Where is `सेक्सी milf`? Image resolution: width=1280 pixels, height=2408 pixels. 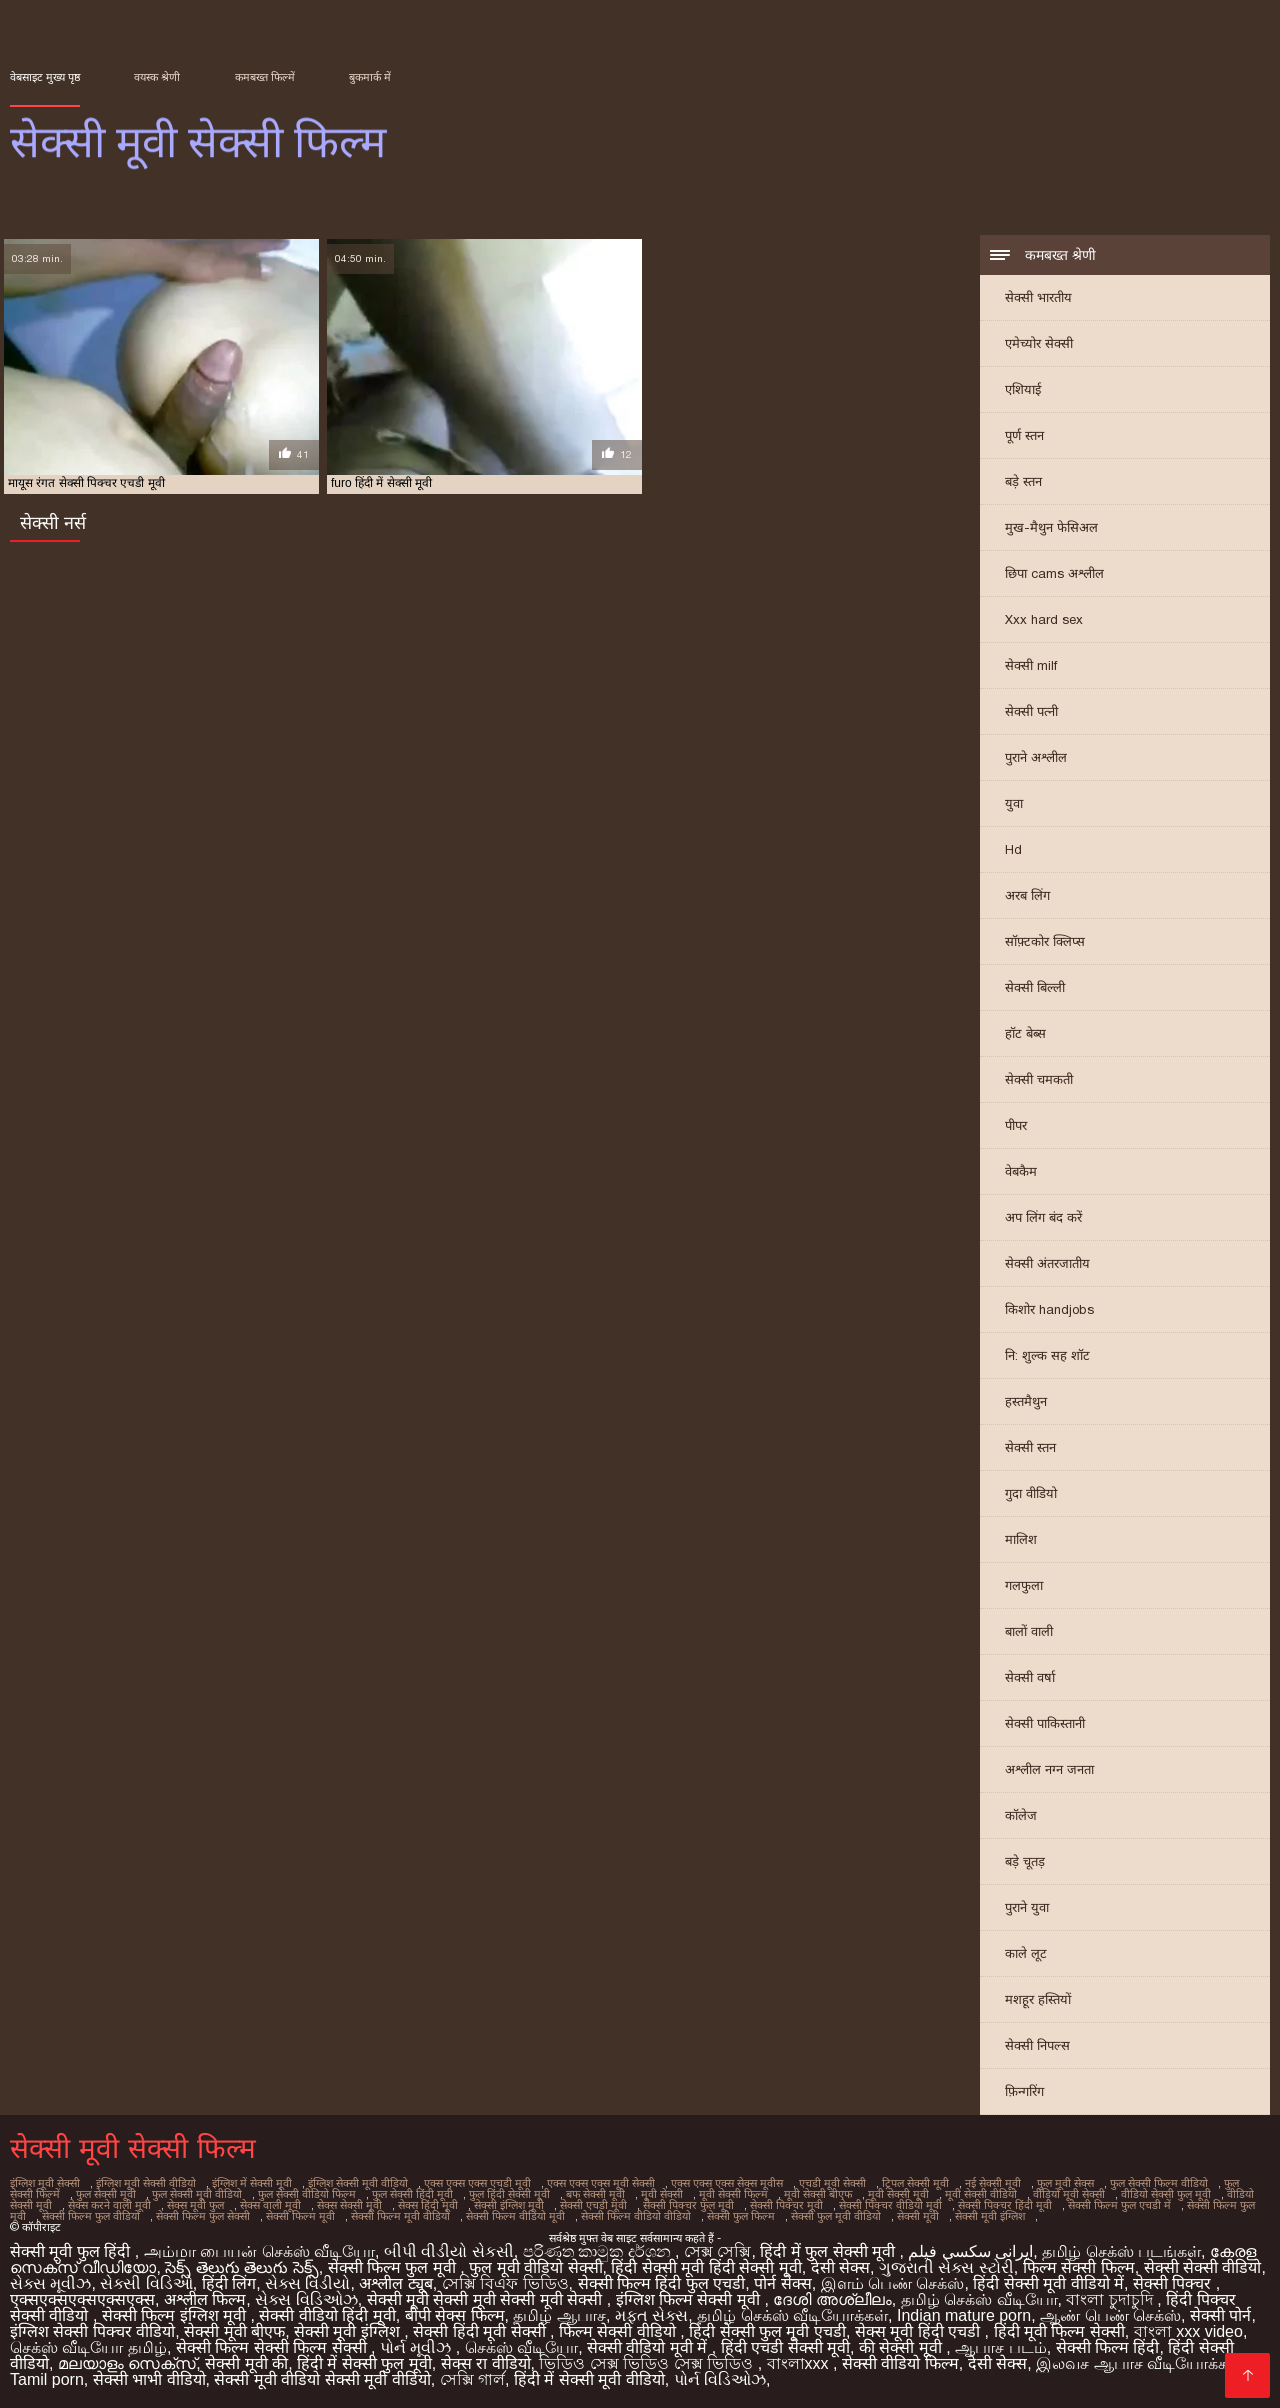 सेक्सी milf is located at coordinates (1031, 665).